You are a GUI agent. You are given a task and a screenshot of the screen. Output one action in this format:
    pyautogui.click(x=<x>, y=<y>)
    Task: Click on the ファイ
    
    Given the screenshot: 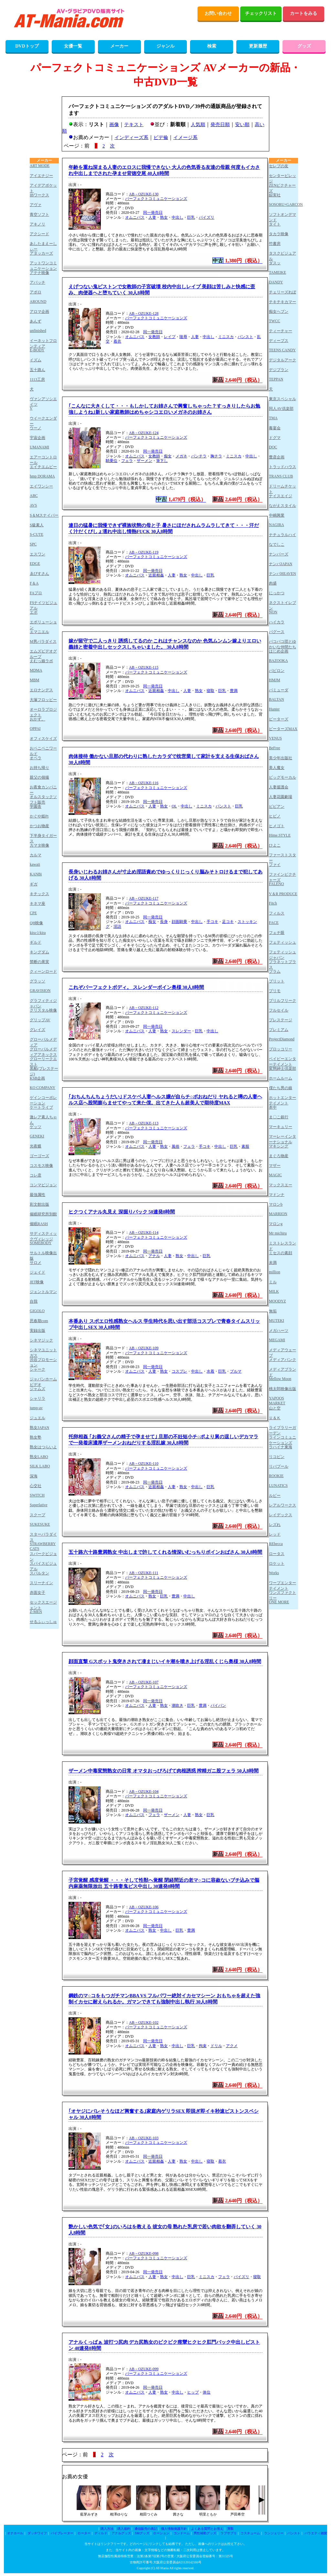 What is the action you would take?
    pyautogui.click(x=275, y=864)
    